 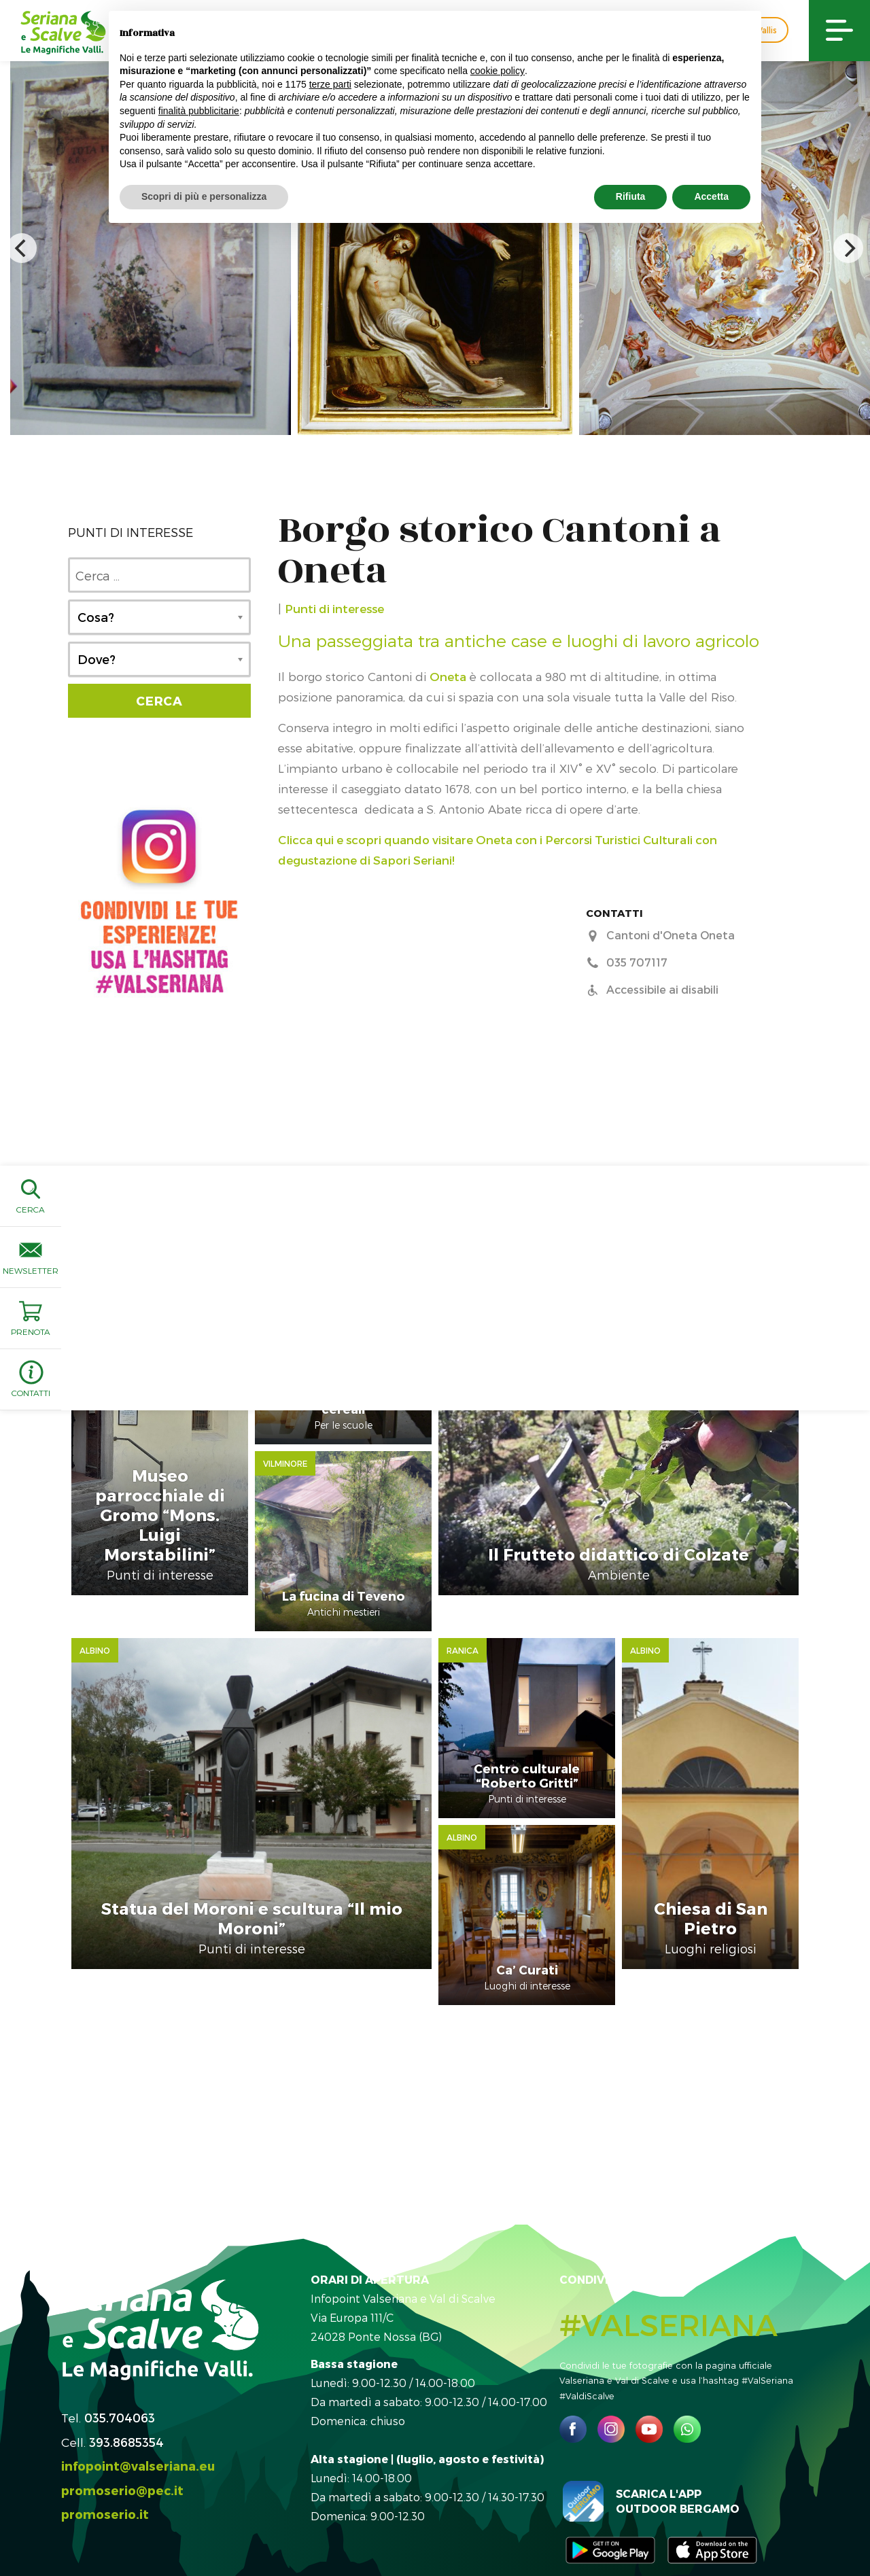 What do you see at coordinates (497, 70) in the screenshot?
I see `cookie policy [button]` at bounding box center [497, 70].